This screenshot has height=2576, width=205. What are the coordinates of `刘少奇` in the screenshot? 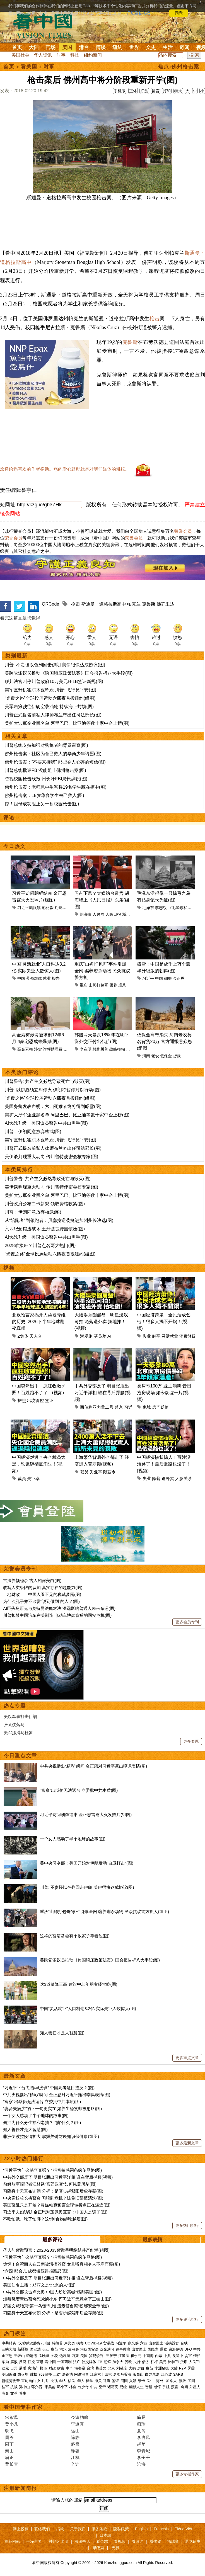 It's located at (83, 2387).